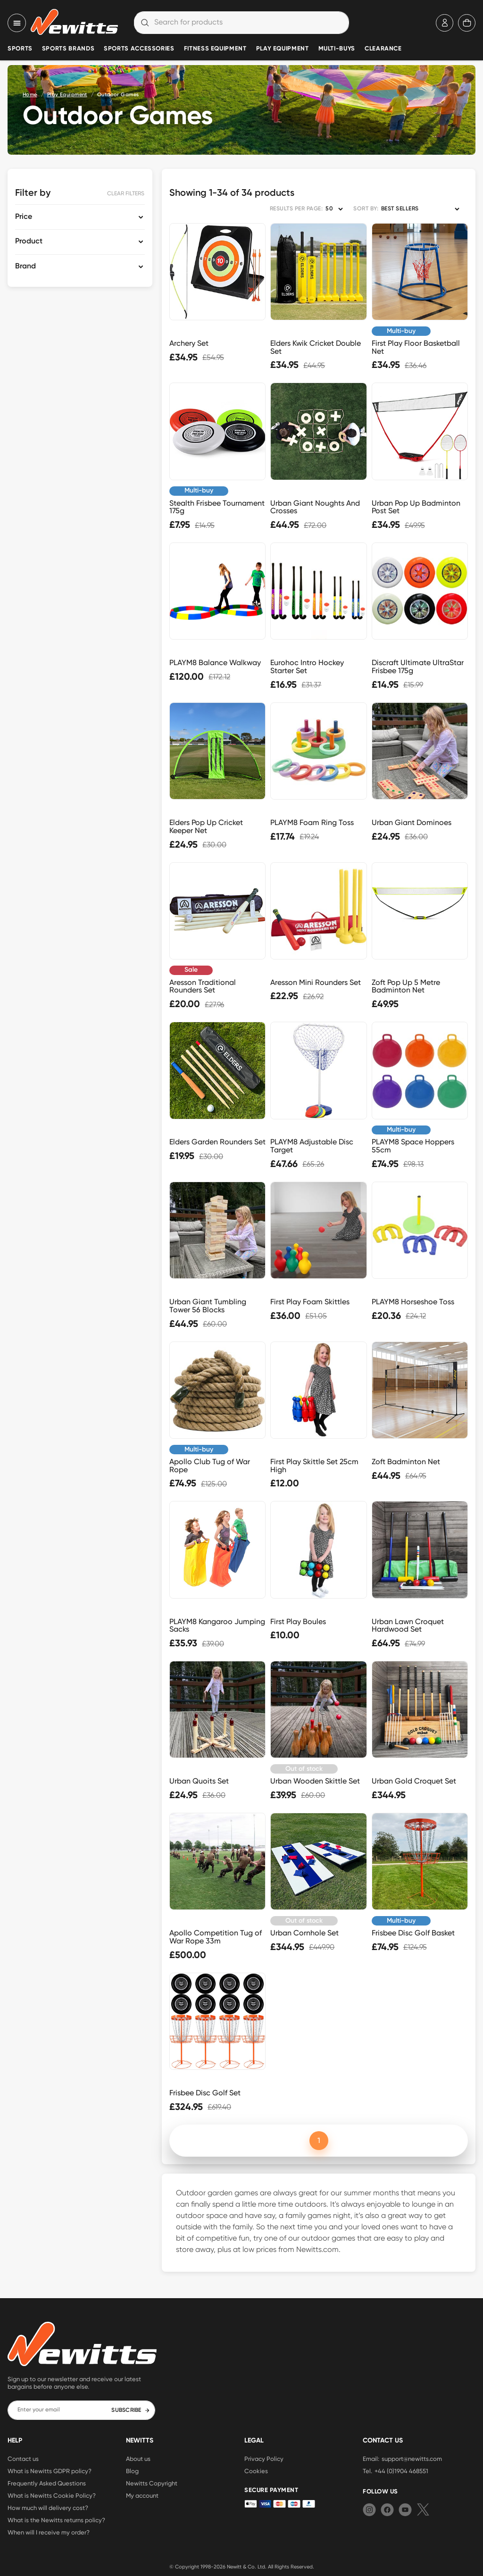 This screenshot has width=483, height=2576. I want to click on Urban Giant Tumbling Tower 56 Blocks, so click(207, 1305).